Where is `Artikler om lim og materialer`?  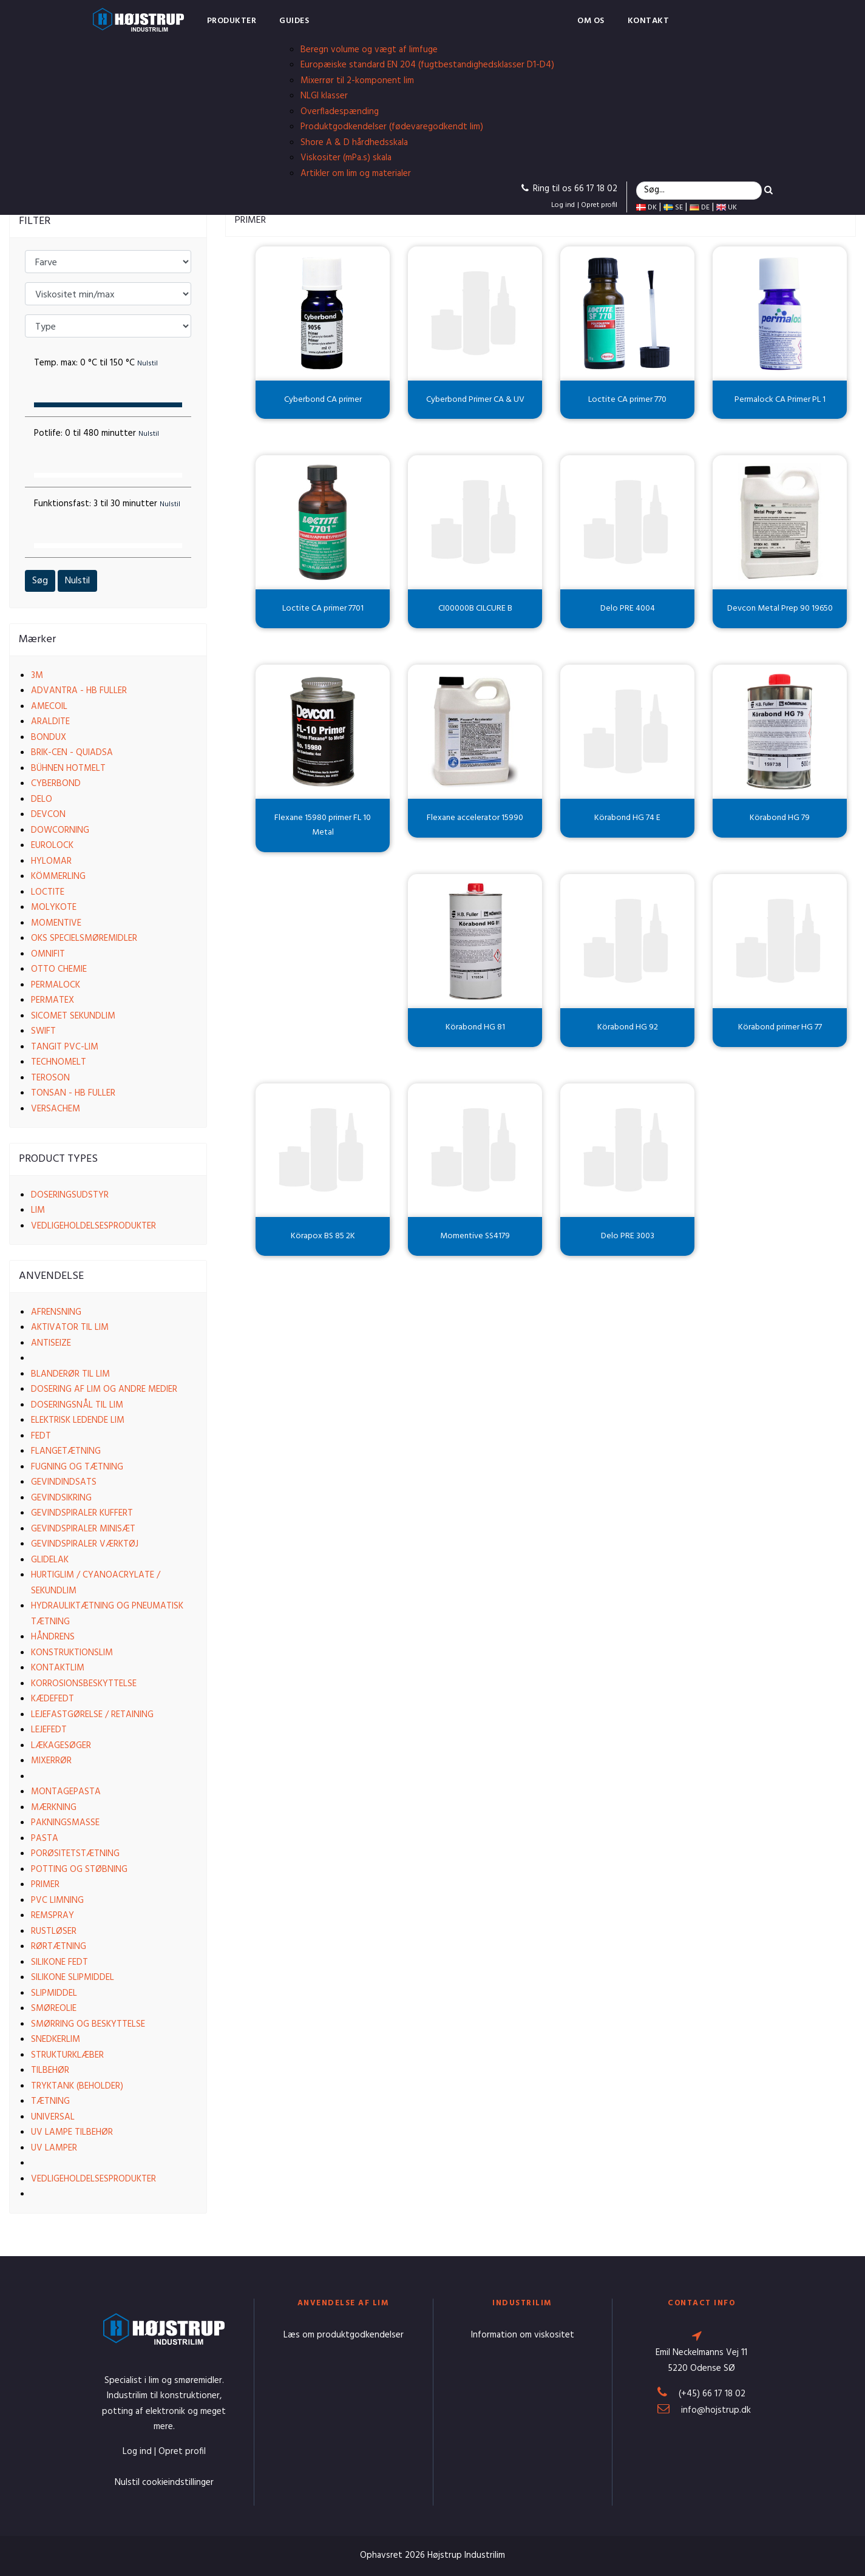
Artikler om lim og materialer is located at coordinates (355, 173).